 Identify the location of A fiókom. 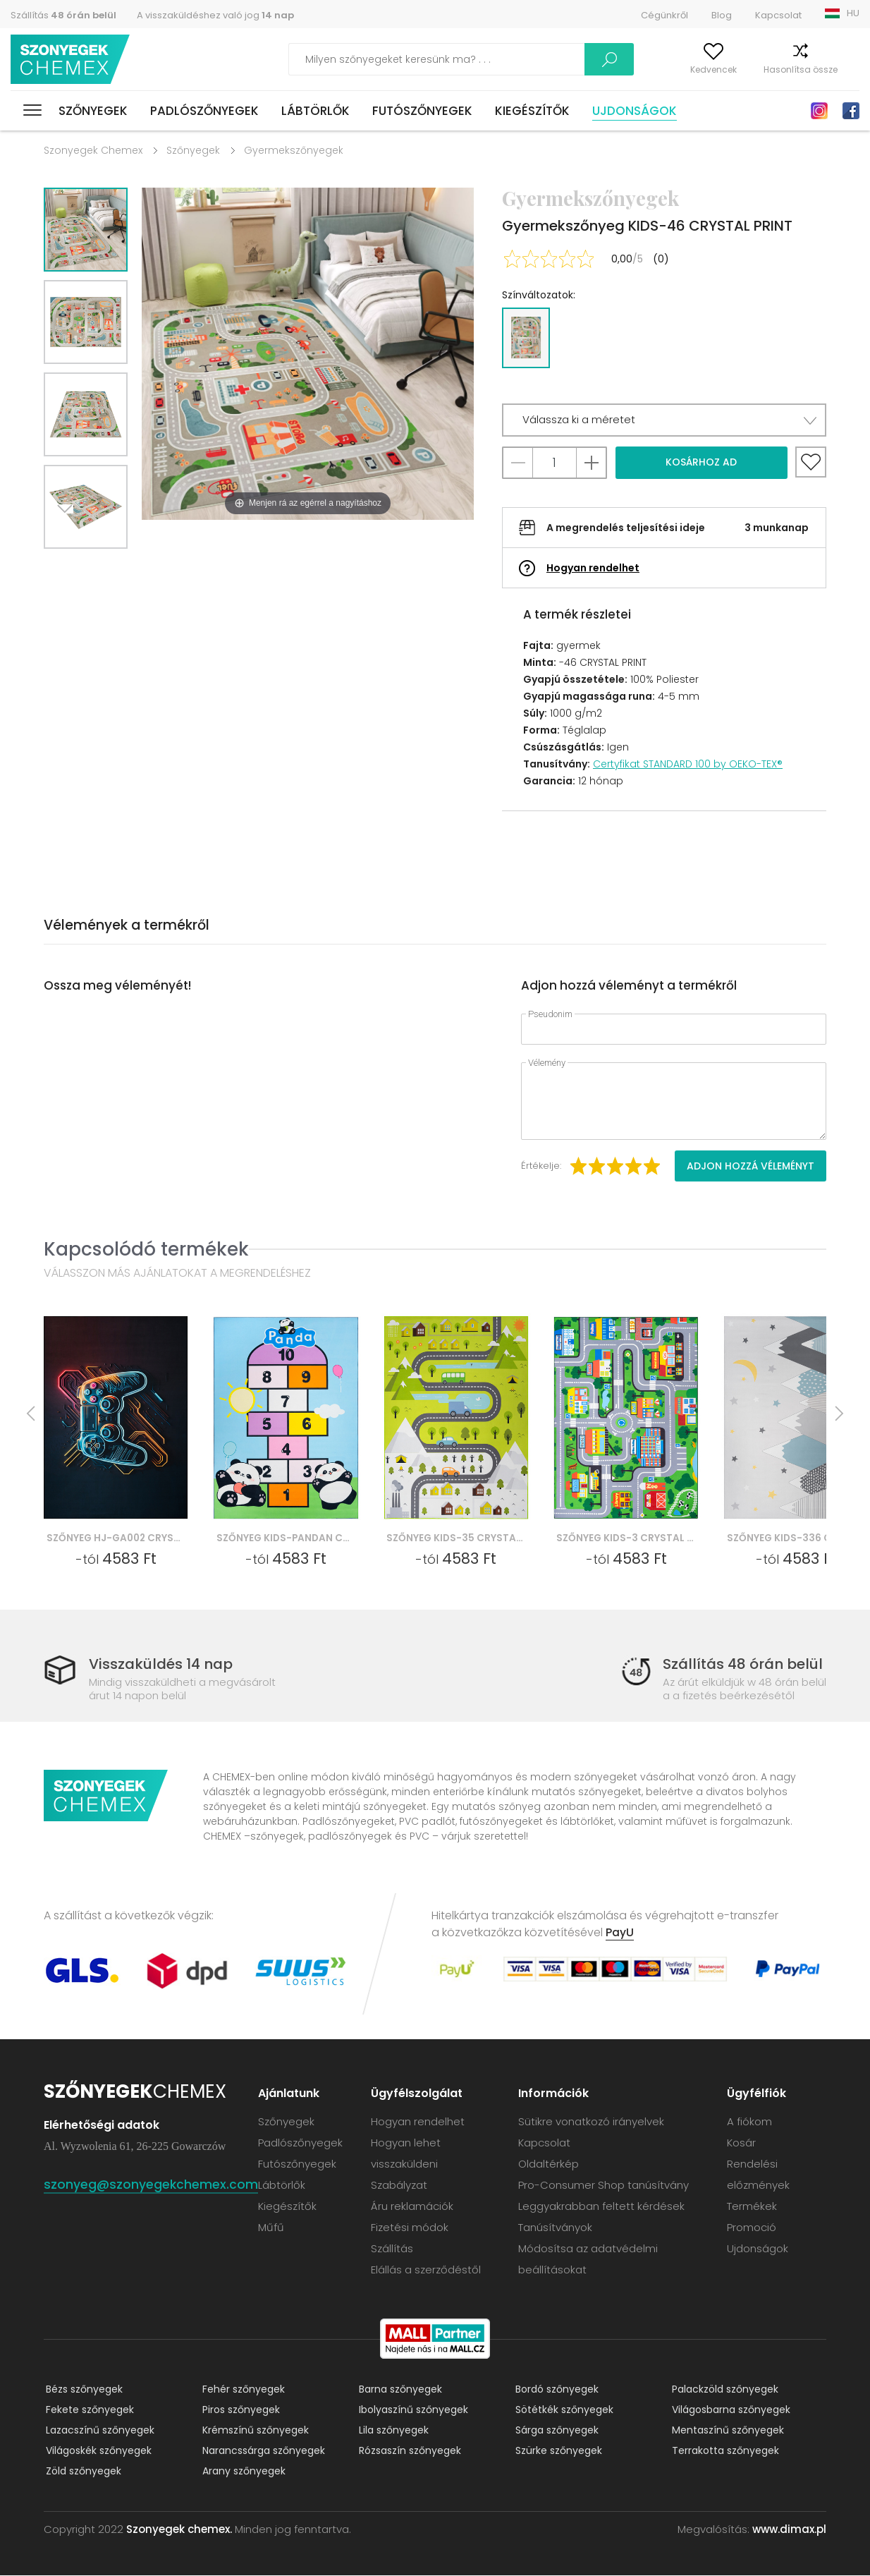
(615, 69).